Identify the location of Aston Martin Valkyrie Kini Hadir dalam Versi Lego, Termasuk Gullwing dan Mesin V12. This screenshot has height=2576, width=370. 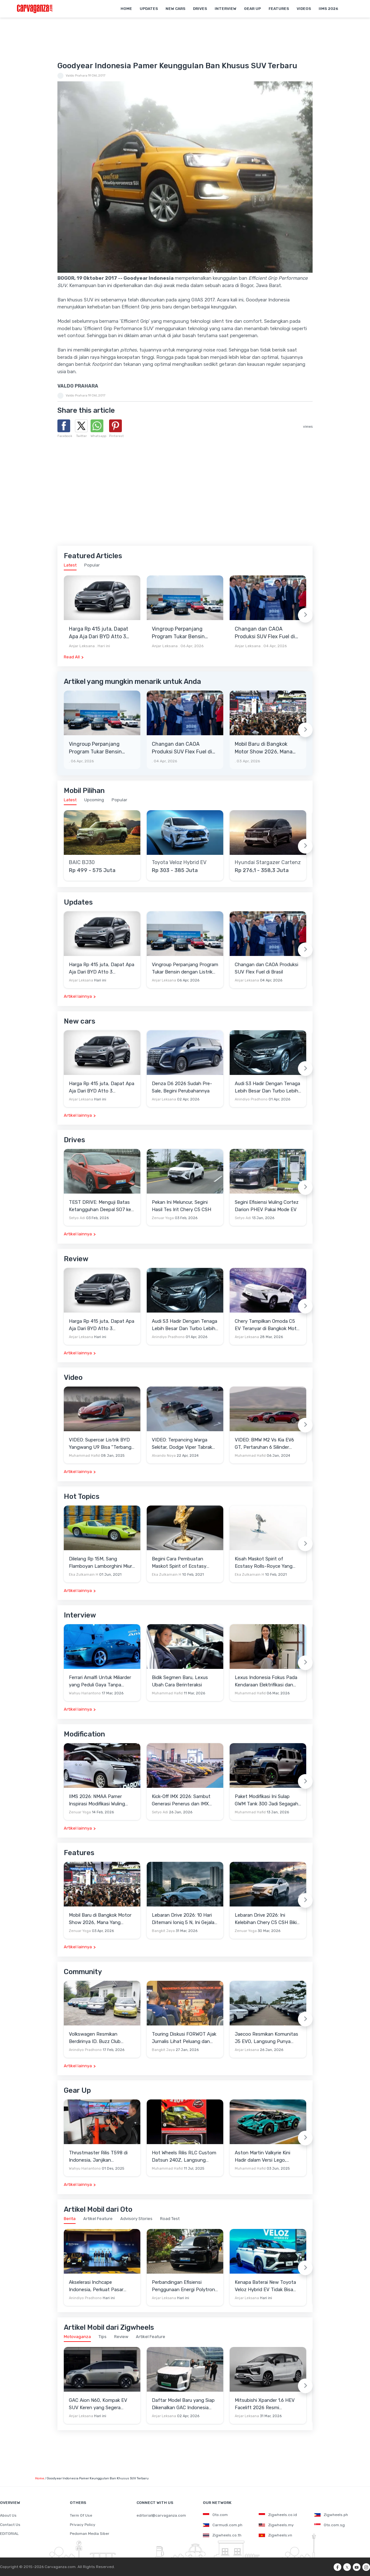
(267, 2157).